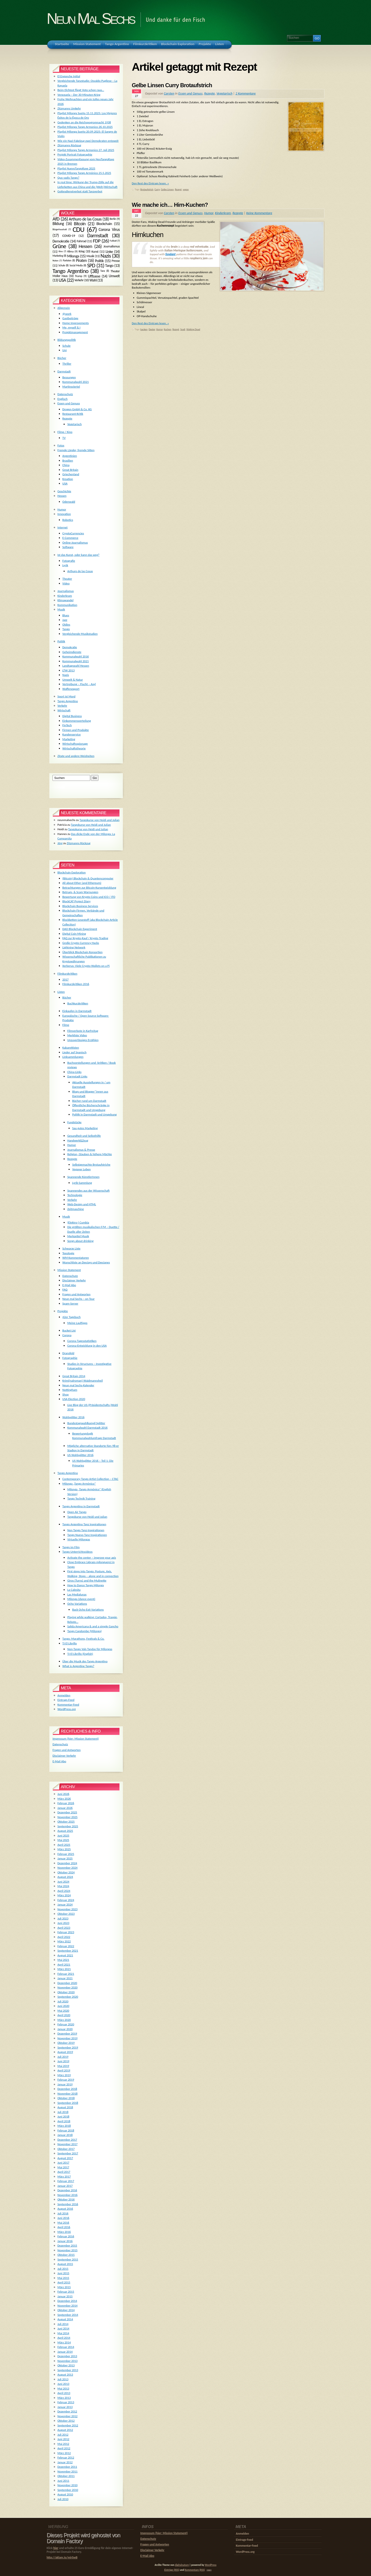  Describe the element at coordinates (63, 2015) in the screenshot. I see `April 2020` at that location.